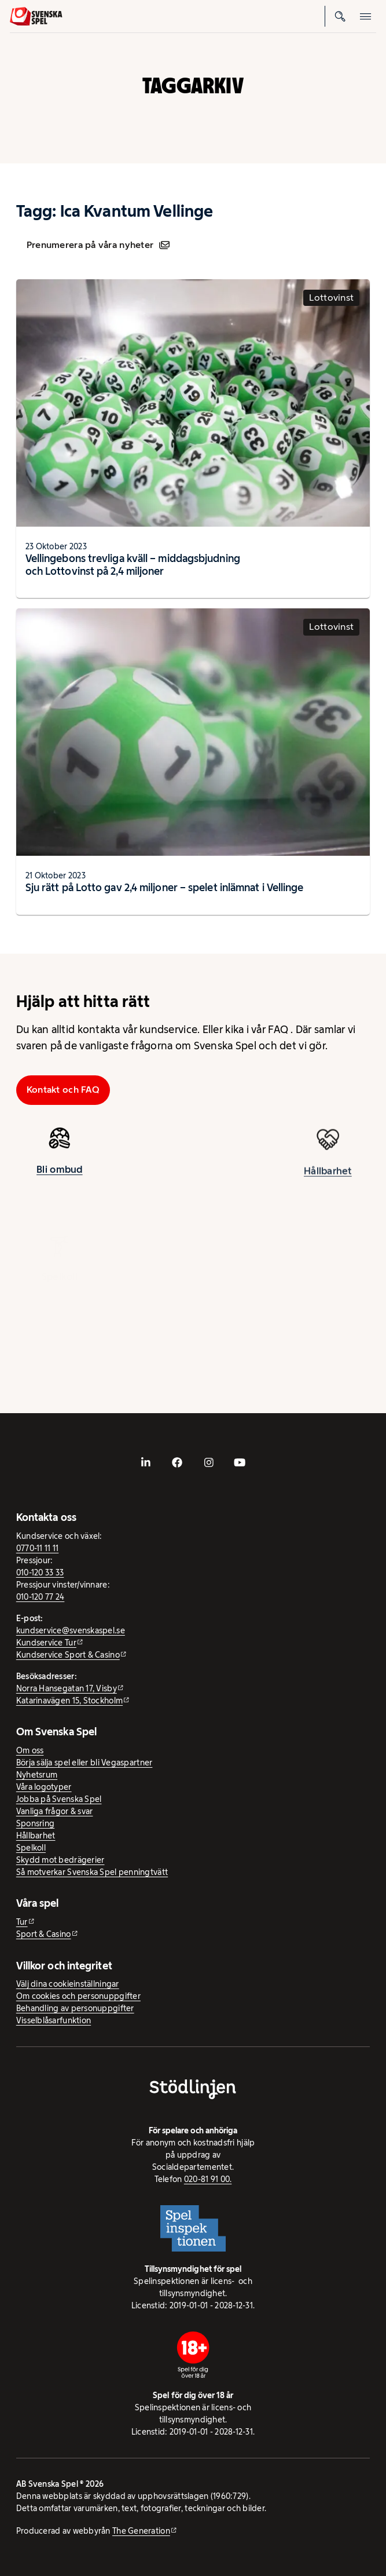 This screenshot has height=2576, width=386. What do you see at coordinates (22, 1922) in the screenshot?
I see `Tur [Tur - extern webbplats]` at bounding box center [22, 1922].